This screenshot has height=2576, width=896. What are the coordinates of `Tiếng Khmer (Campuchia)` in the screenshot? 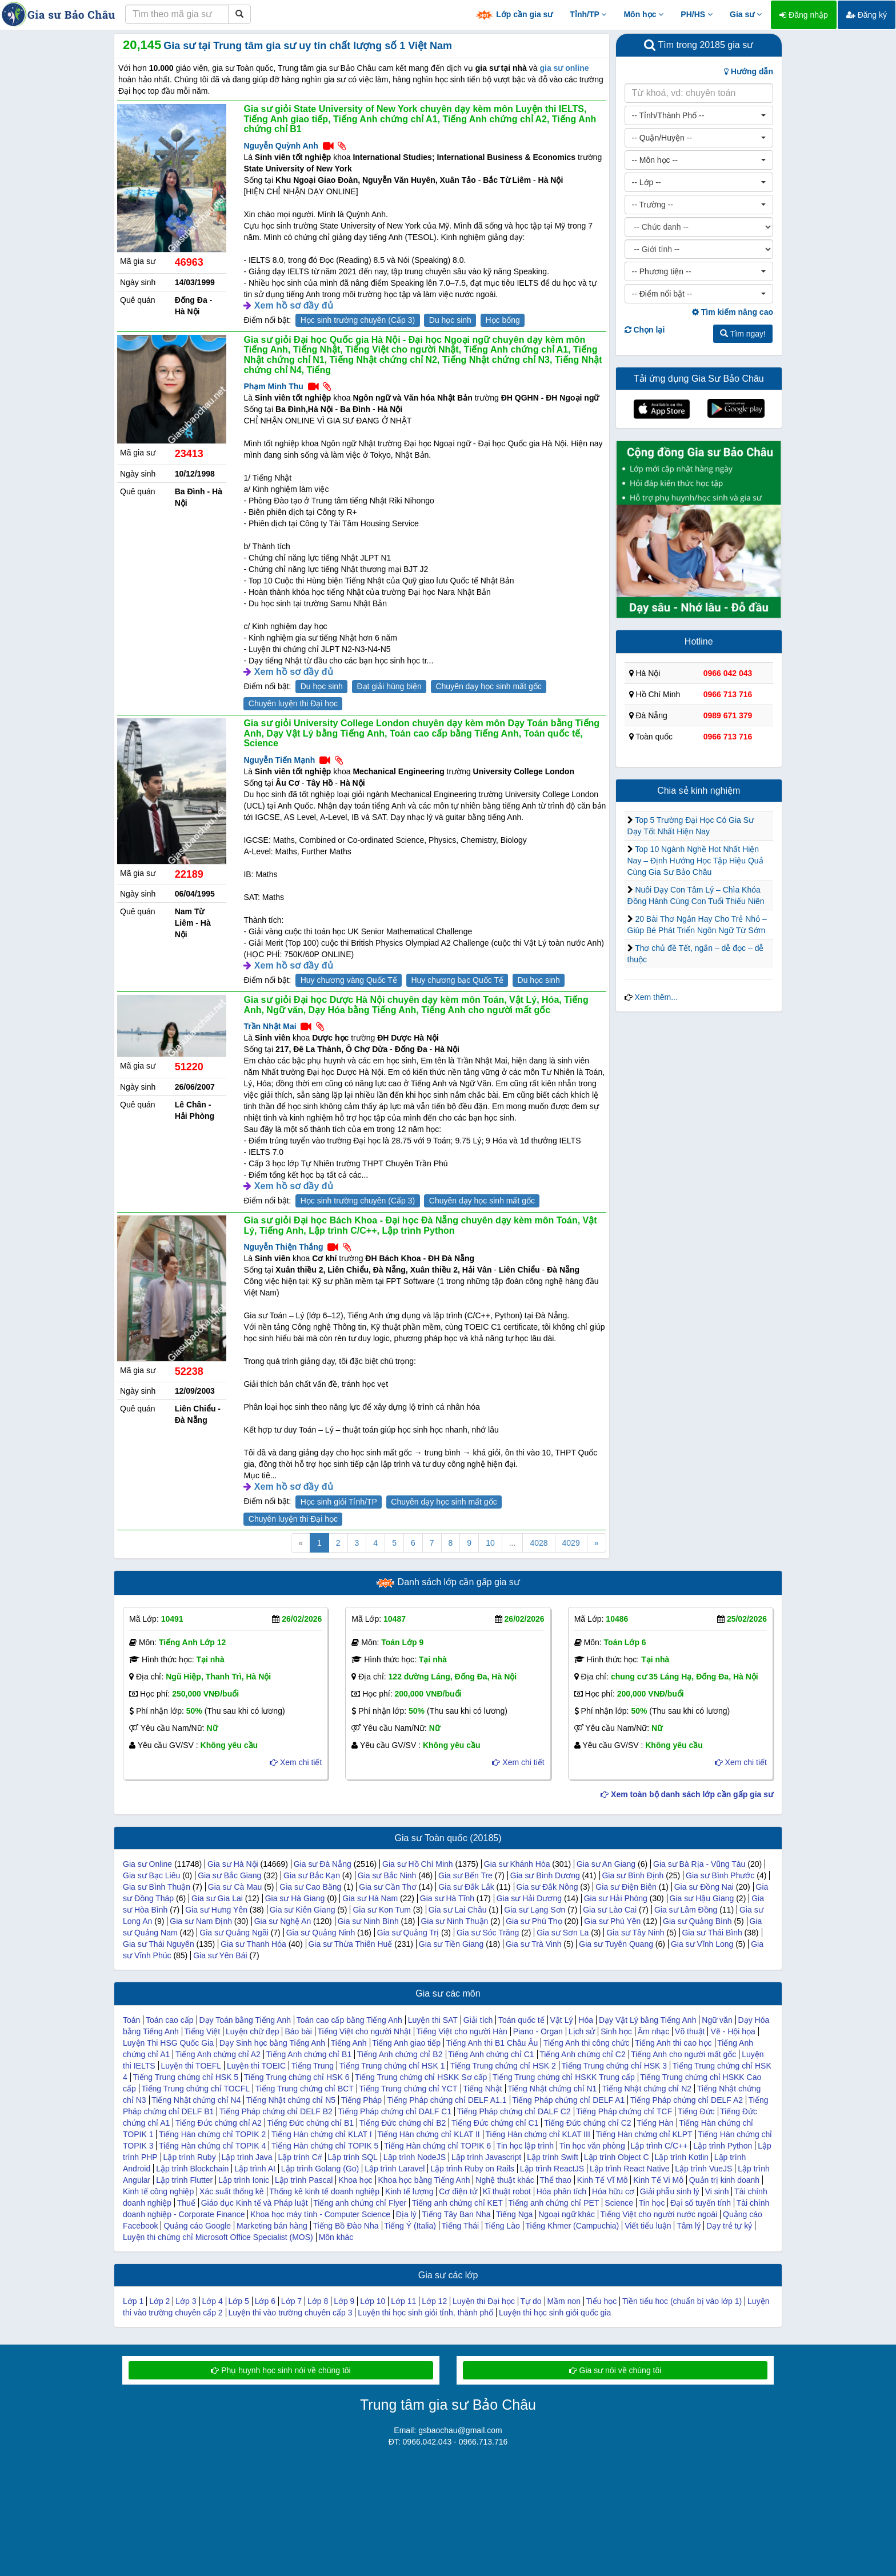 It's located at (572, 2225).